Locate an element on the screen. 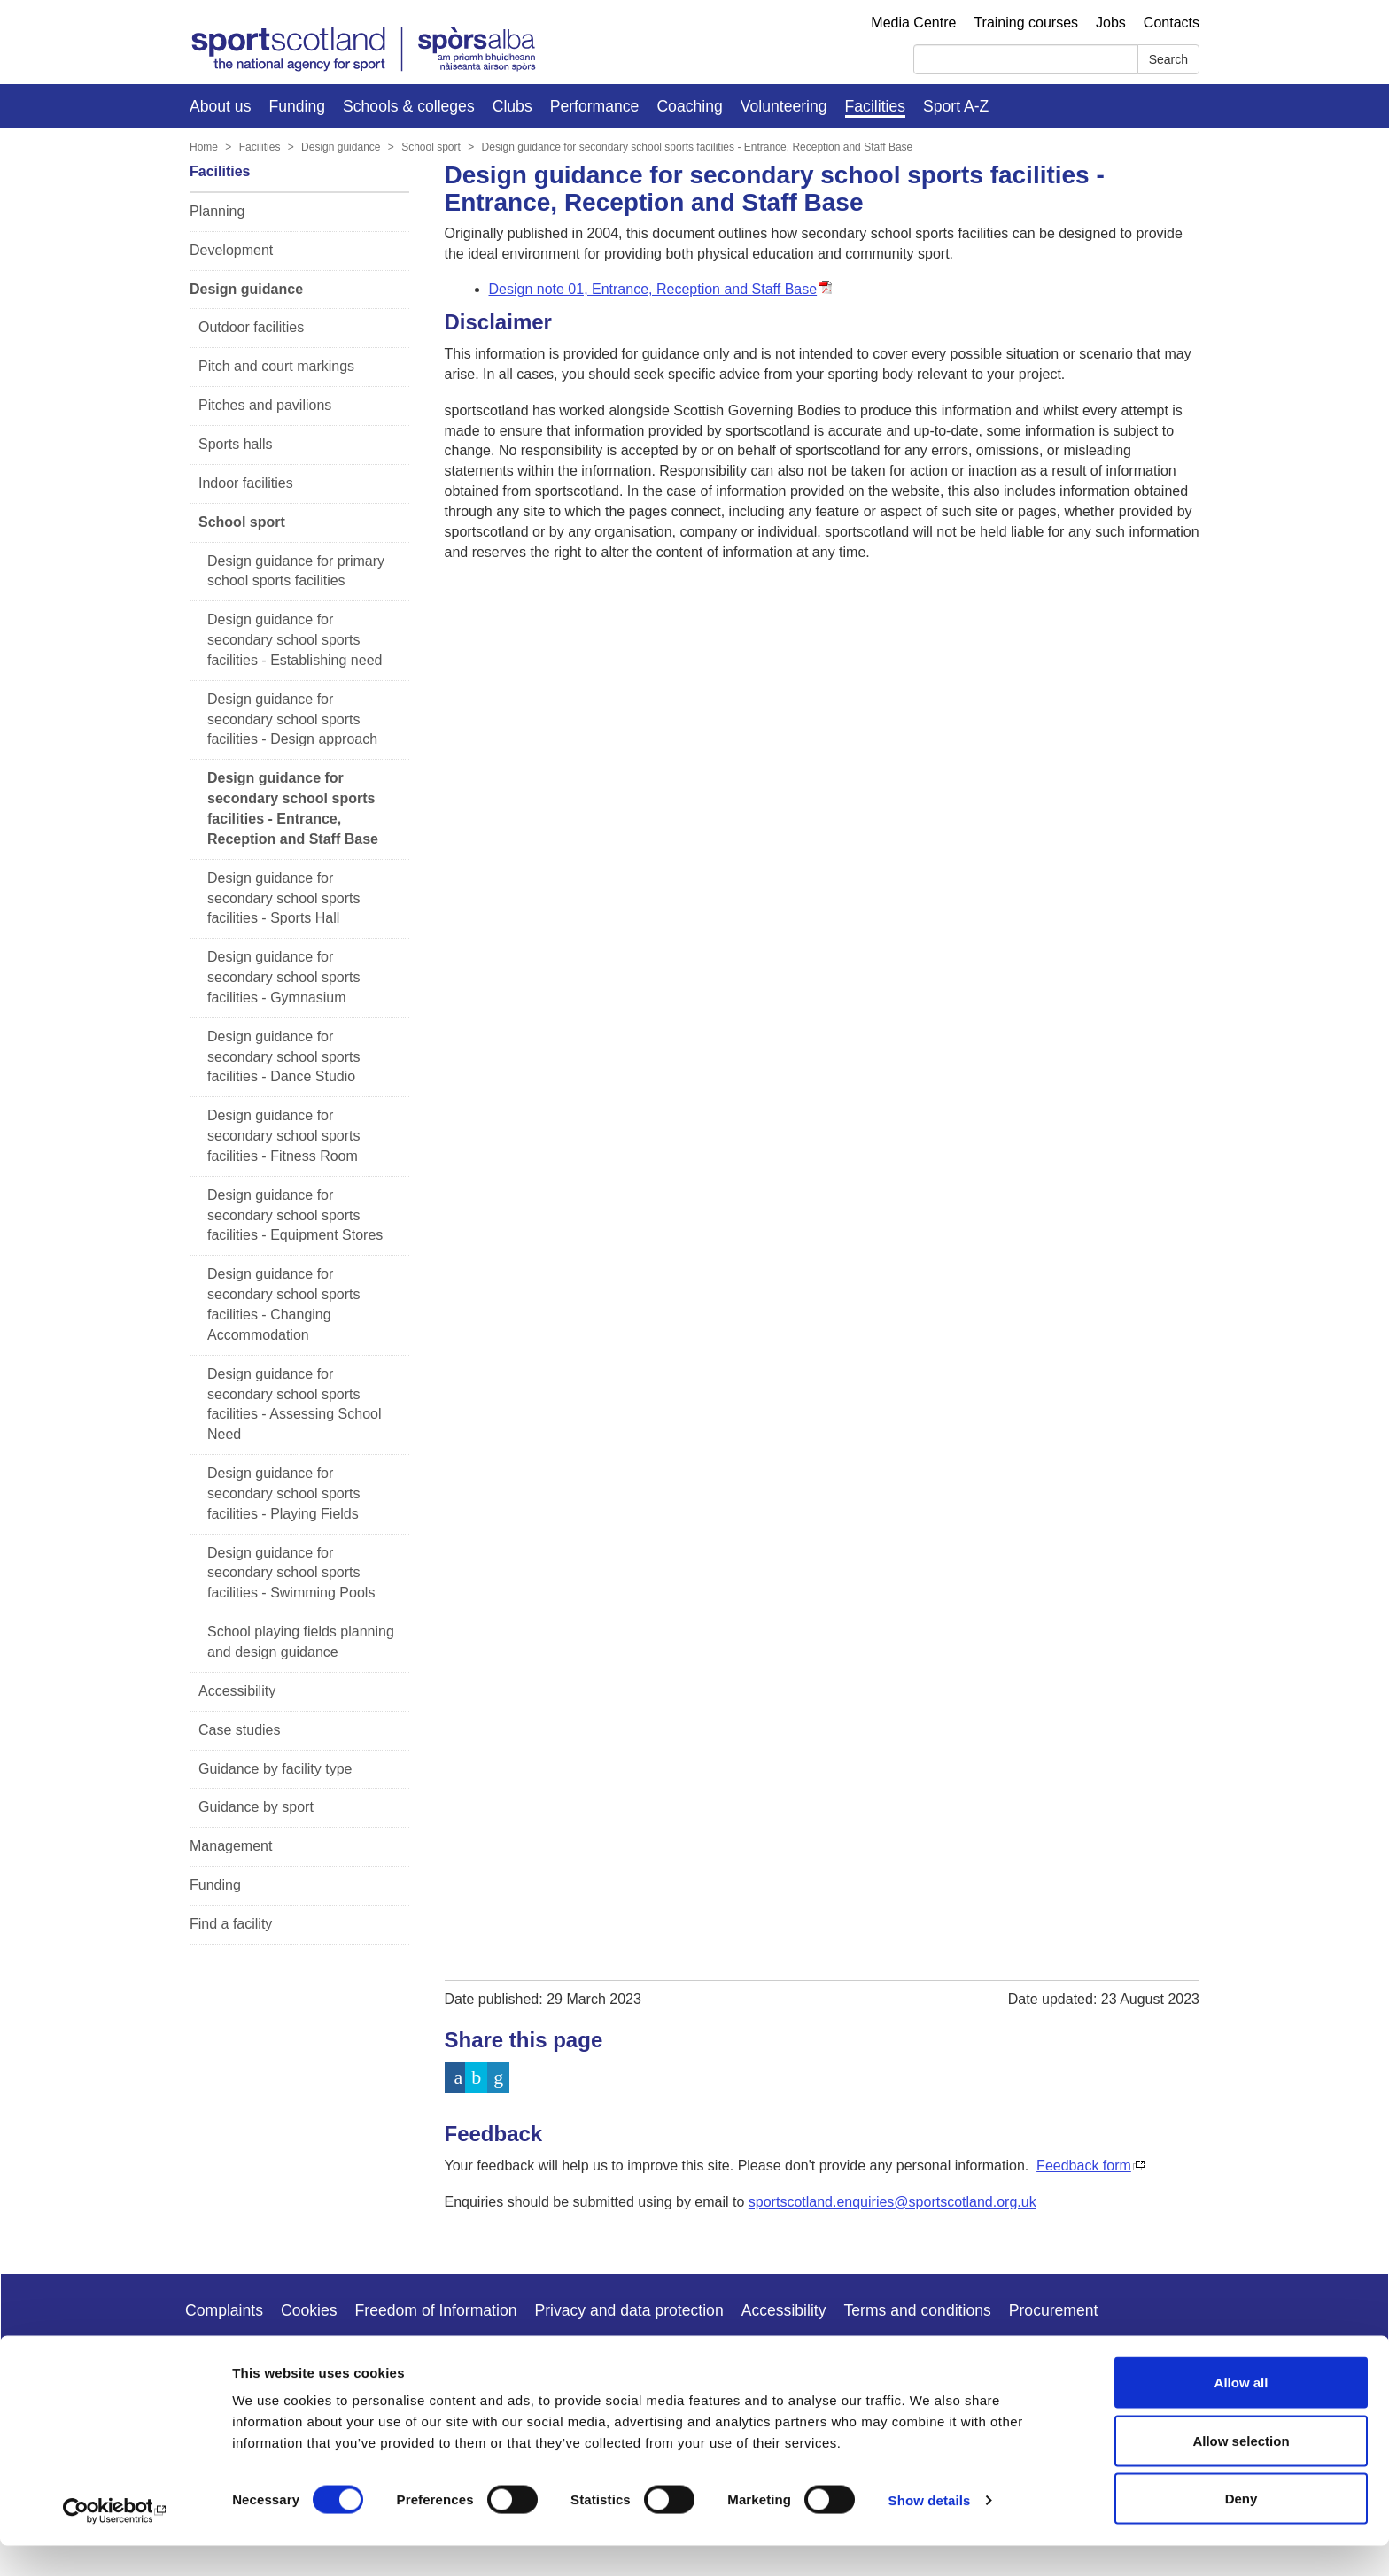 The height and width of the screenshot is (2576, 1389). Indoor facilities is located at coordinates (245, 483).